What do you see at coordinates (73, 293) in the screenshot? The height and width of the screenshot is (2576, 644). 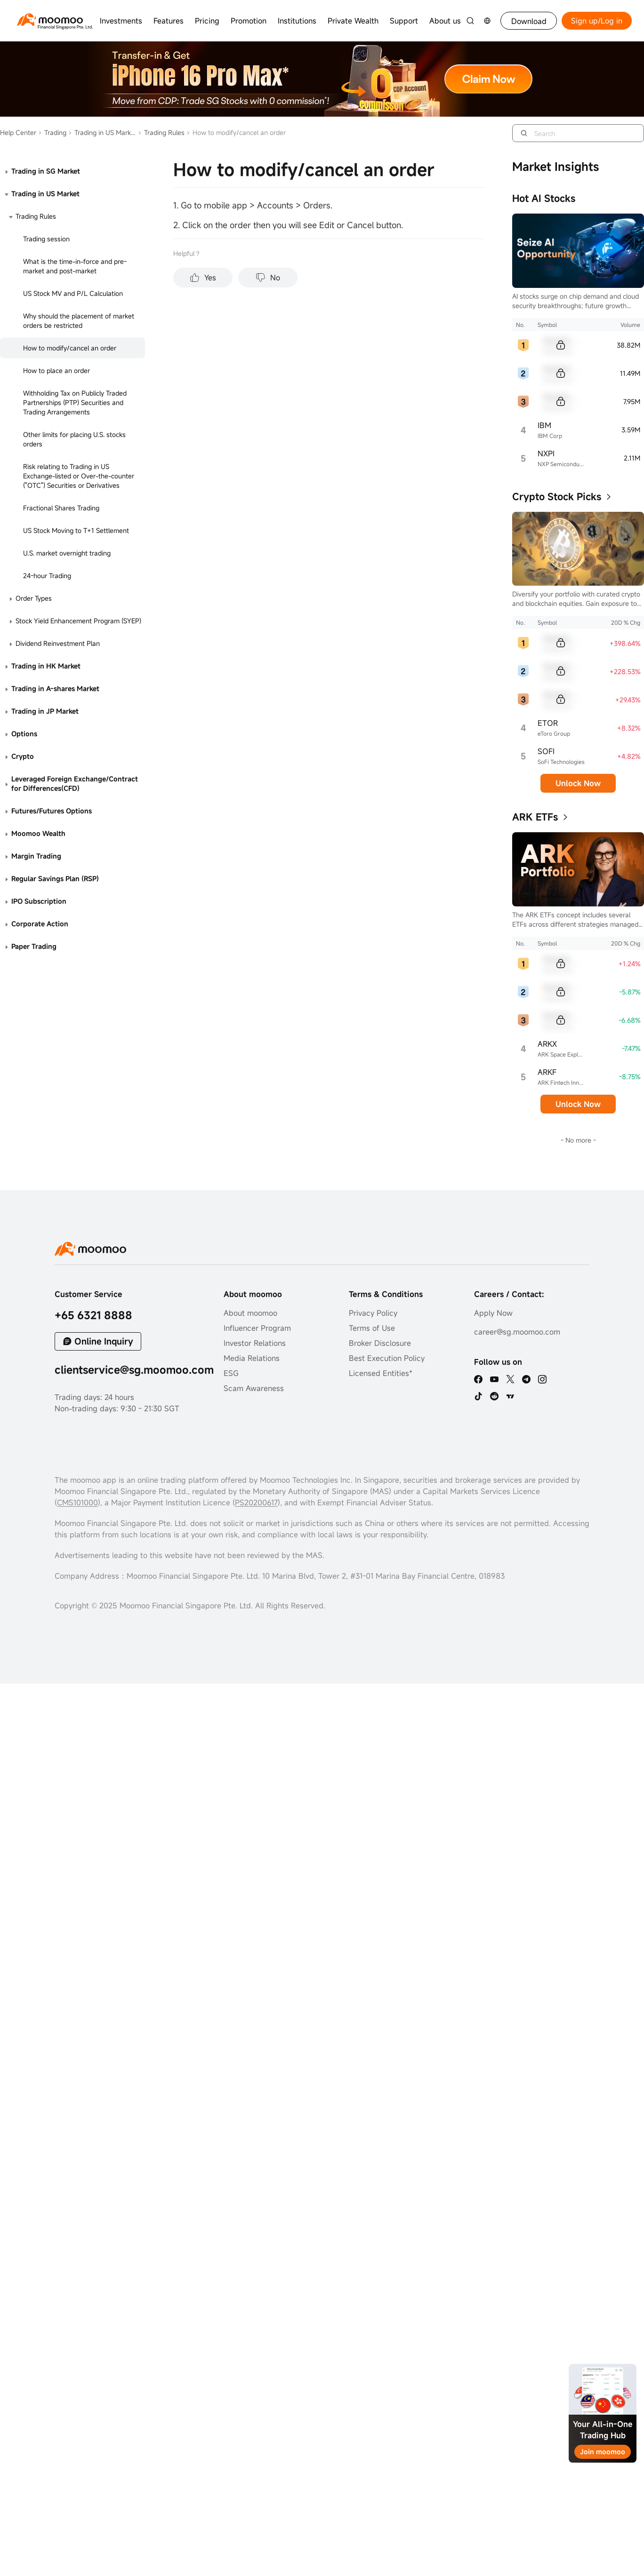 I see `US Stock MV and P/L Calculation` at bounding box center [73, 293].